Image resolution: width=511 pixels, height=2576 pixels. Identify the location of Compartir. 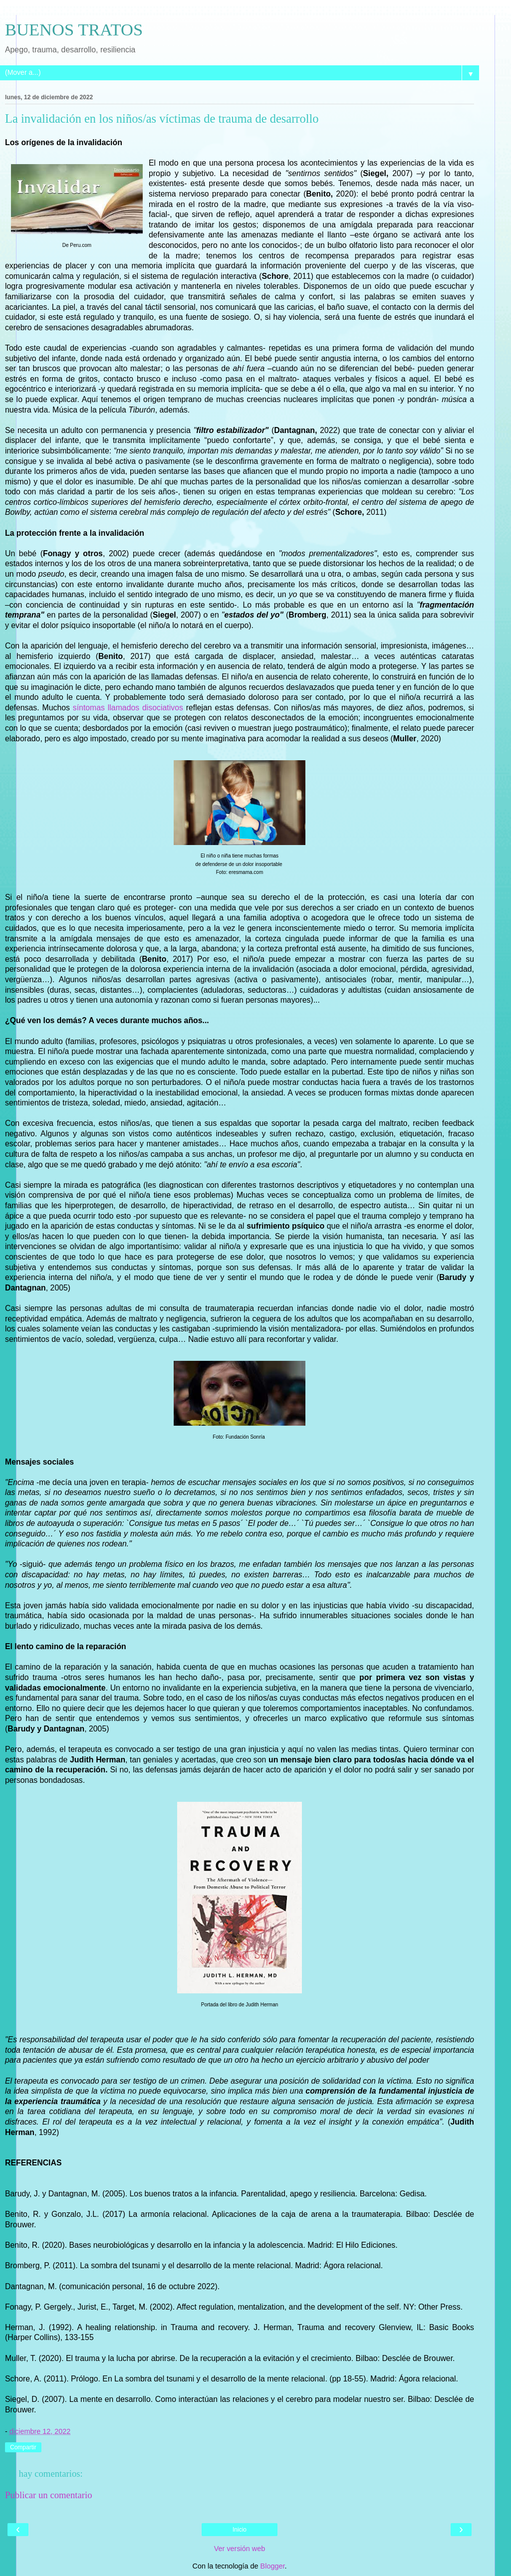
(23, 2447).